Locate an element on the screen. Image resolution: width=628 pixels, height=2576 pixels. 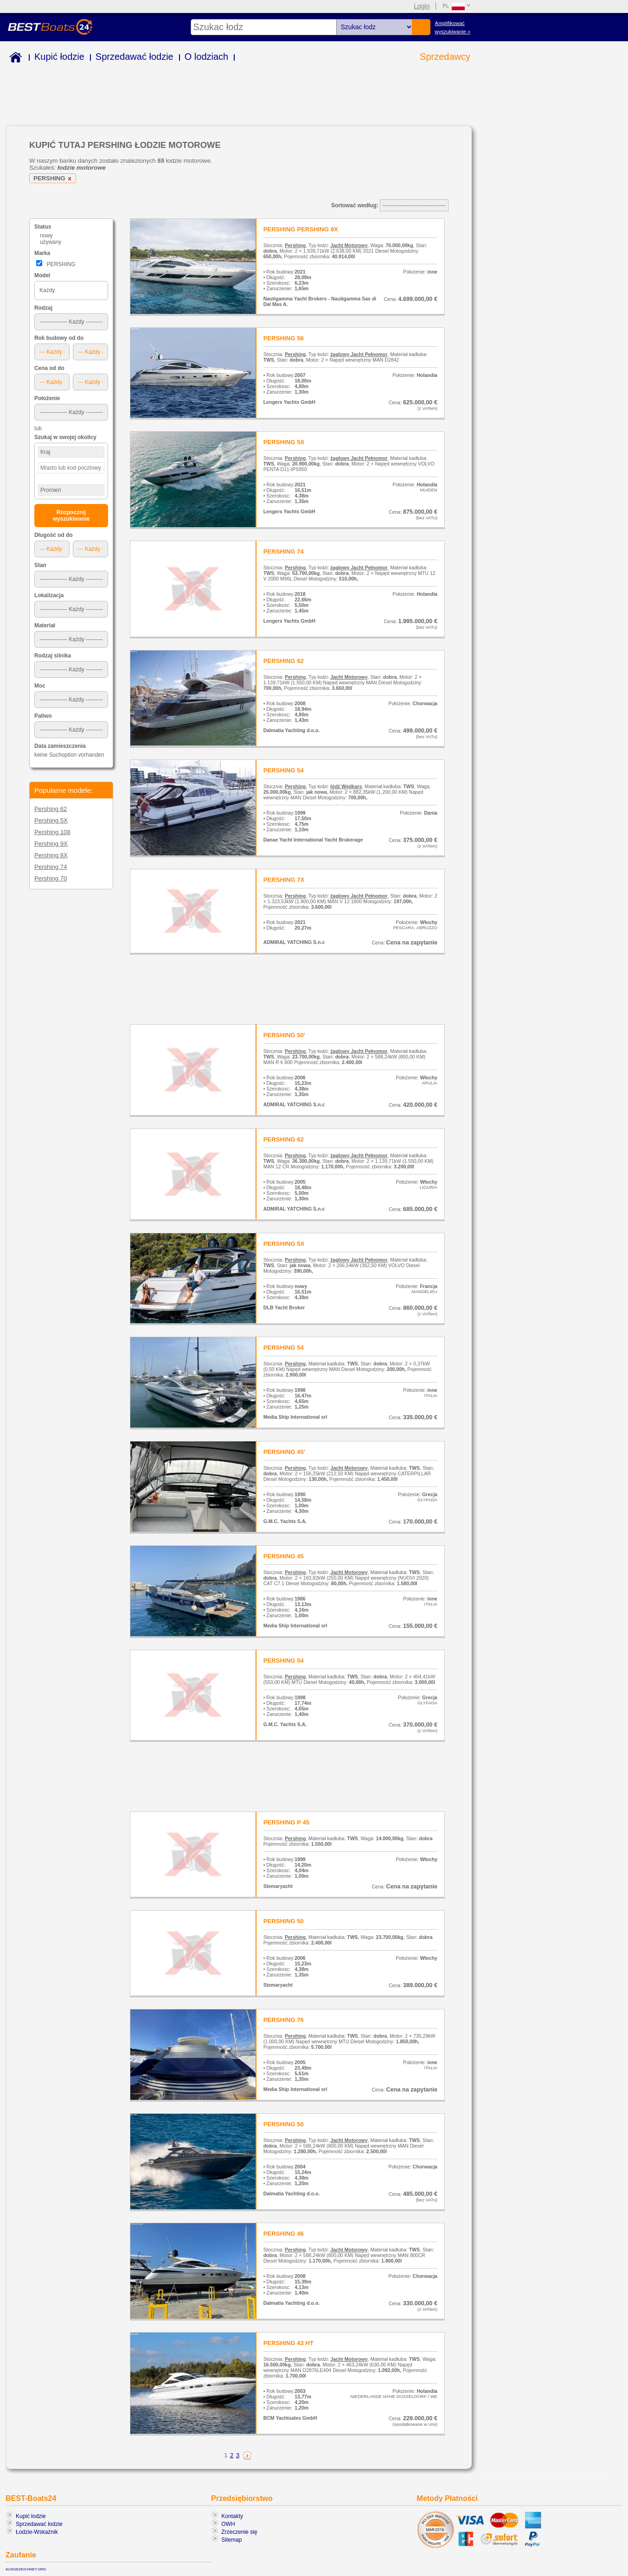
Łodzie-Wskaźnik is located at coordinates (37, 2532).